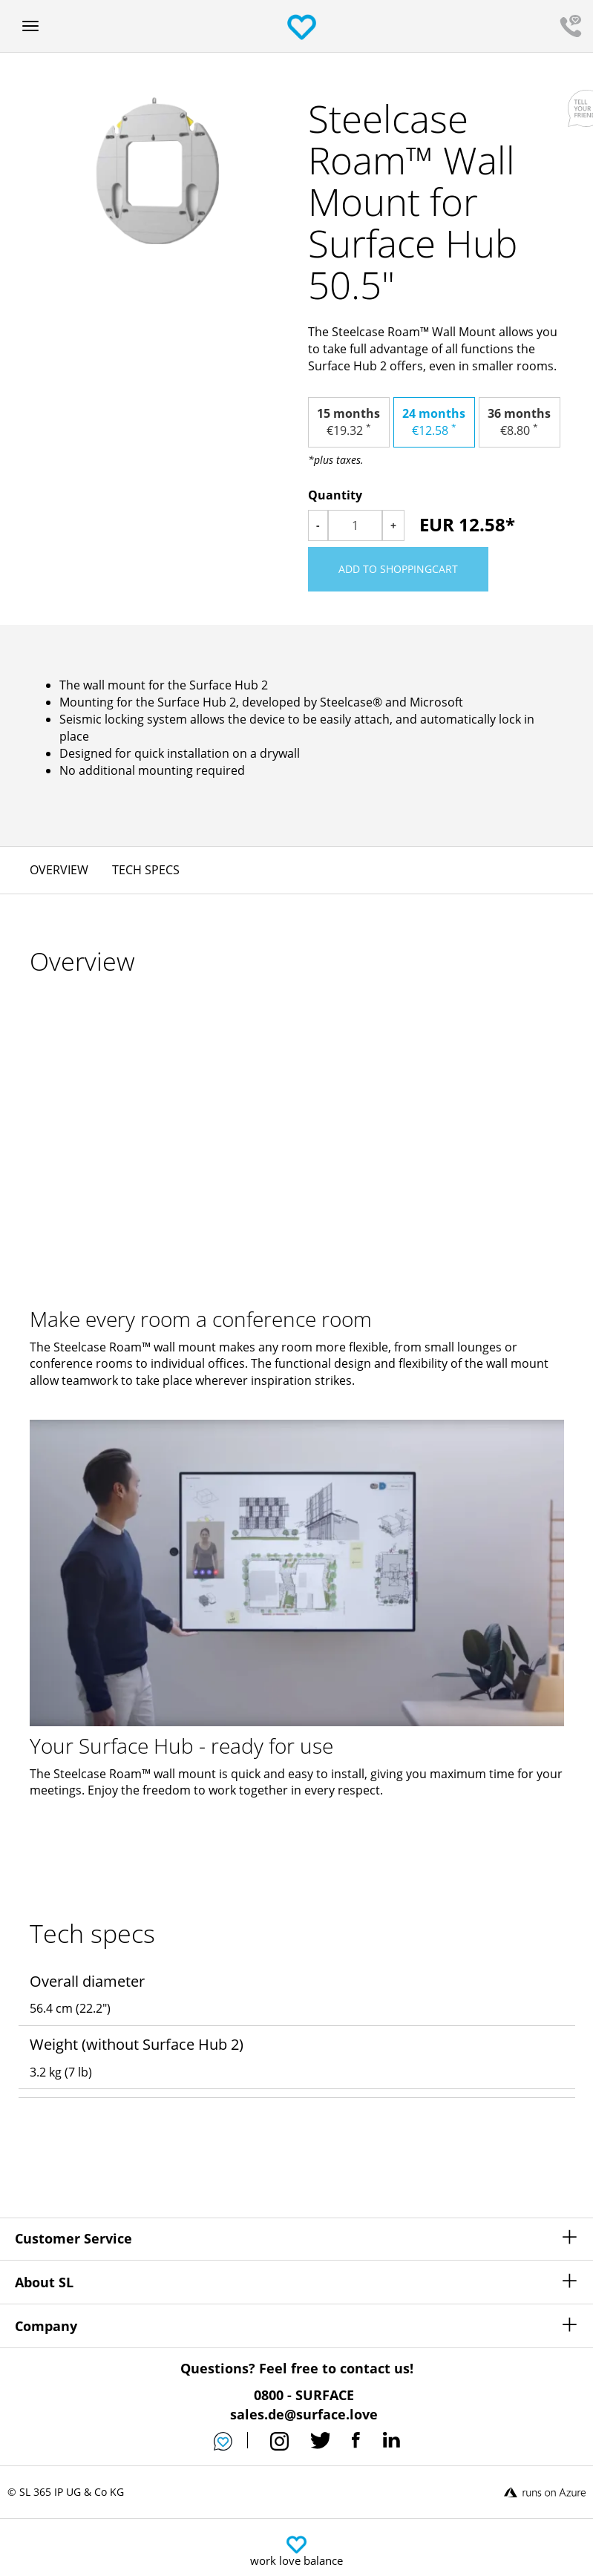  I want to click on sales.de@surface.love, so click(304, 2414).